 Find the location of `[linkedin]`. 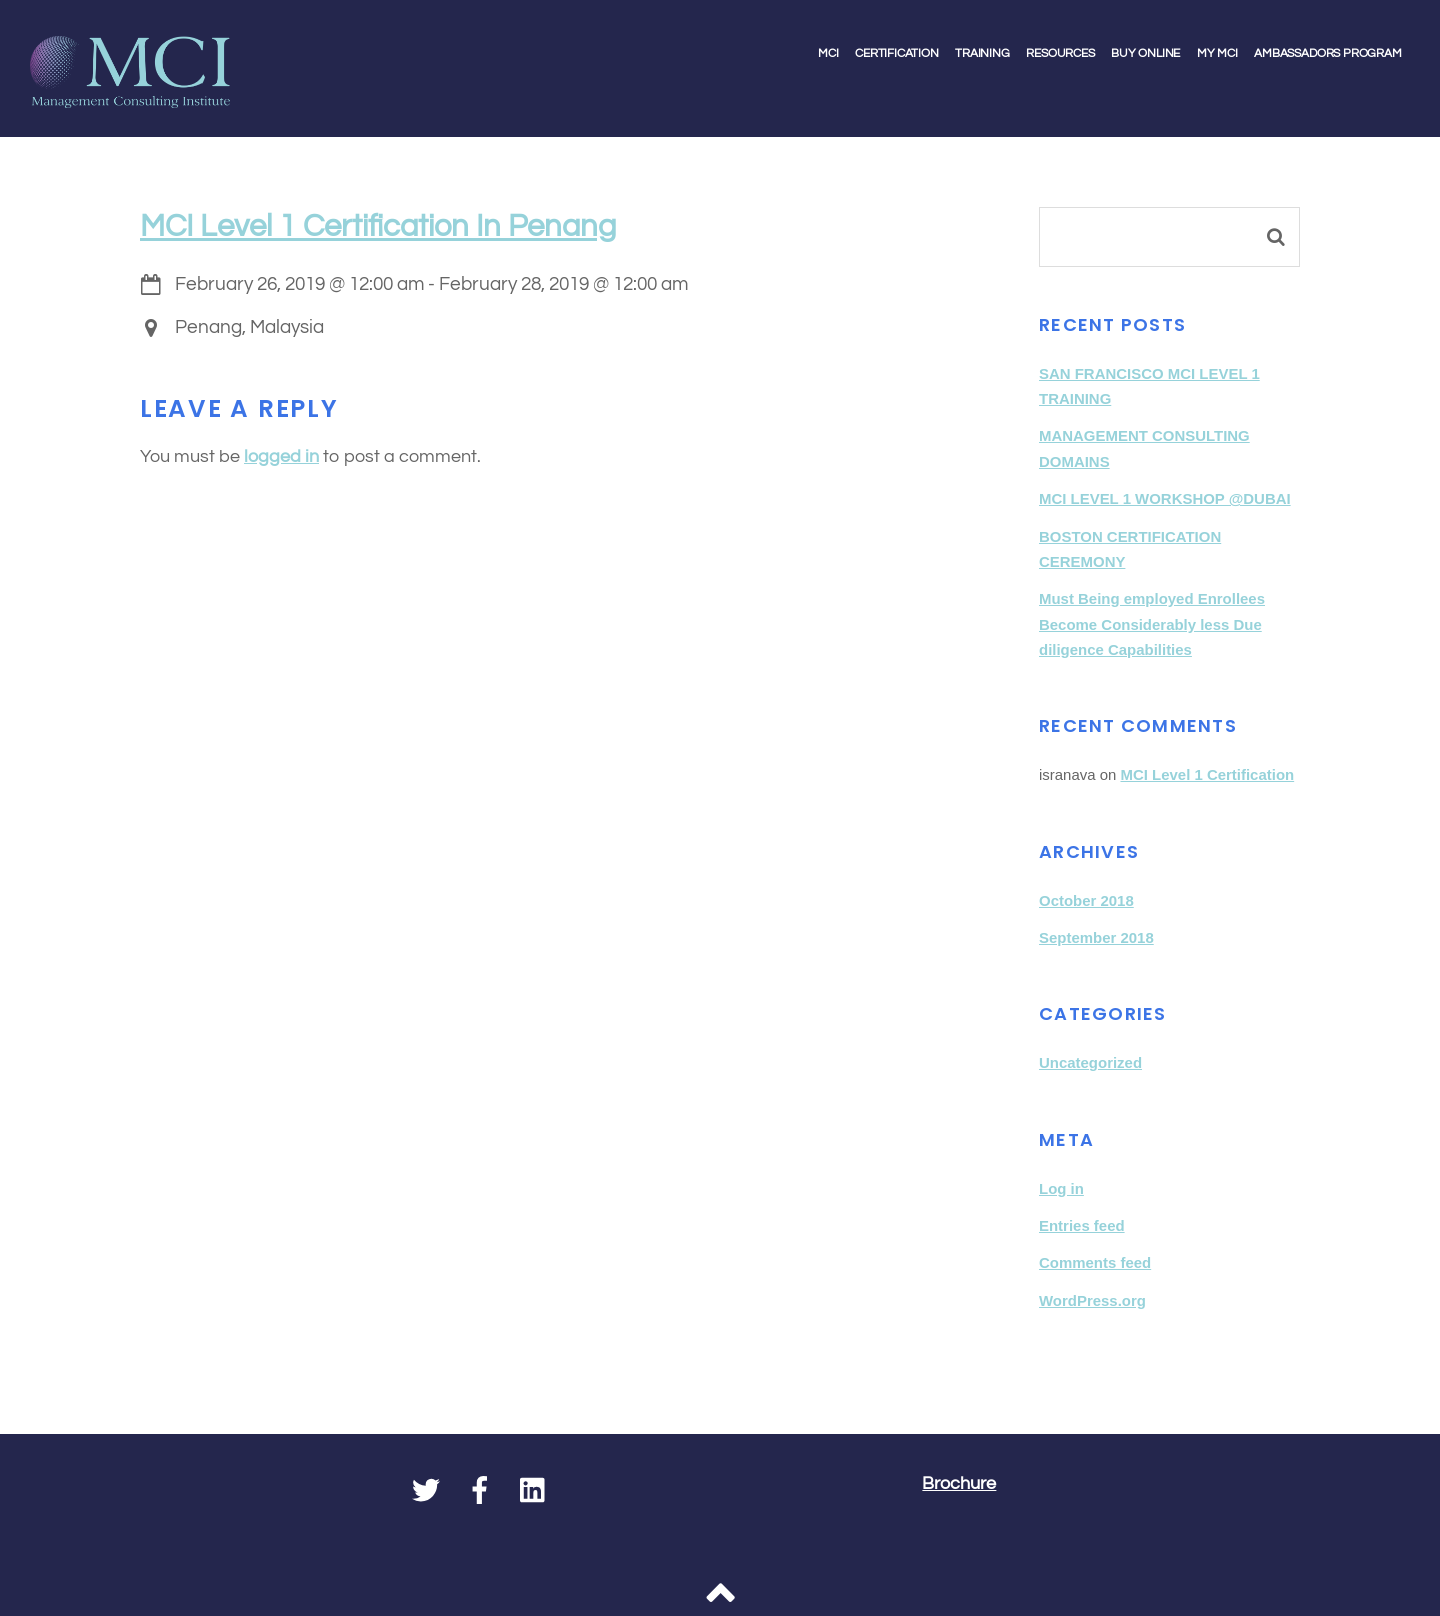

[linkedin] is located at coordinates (534, 1492).